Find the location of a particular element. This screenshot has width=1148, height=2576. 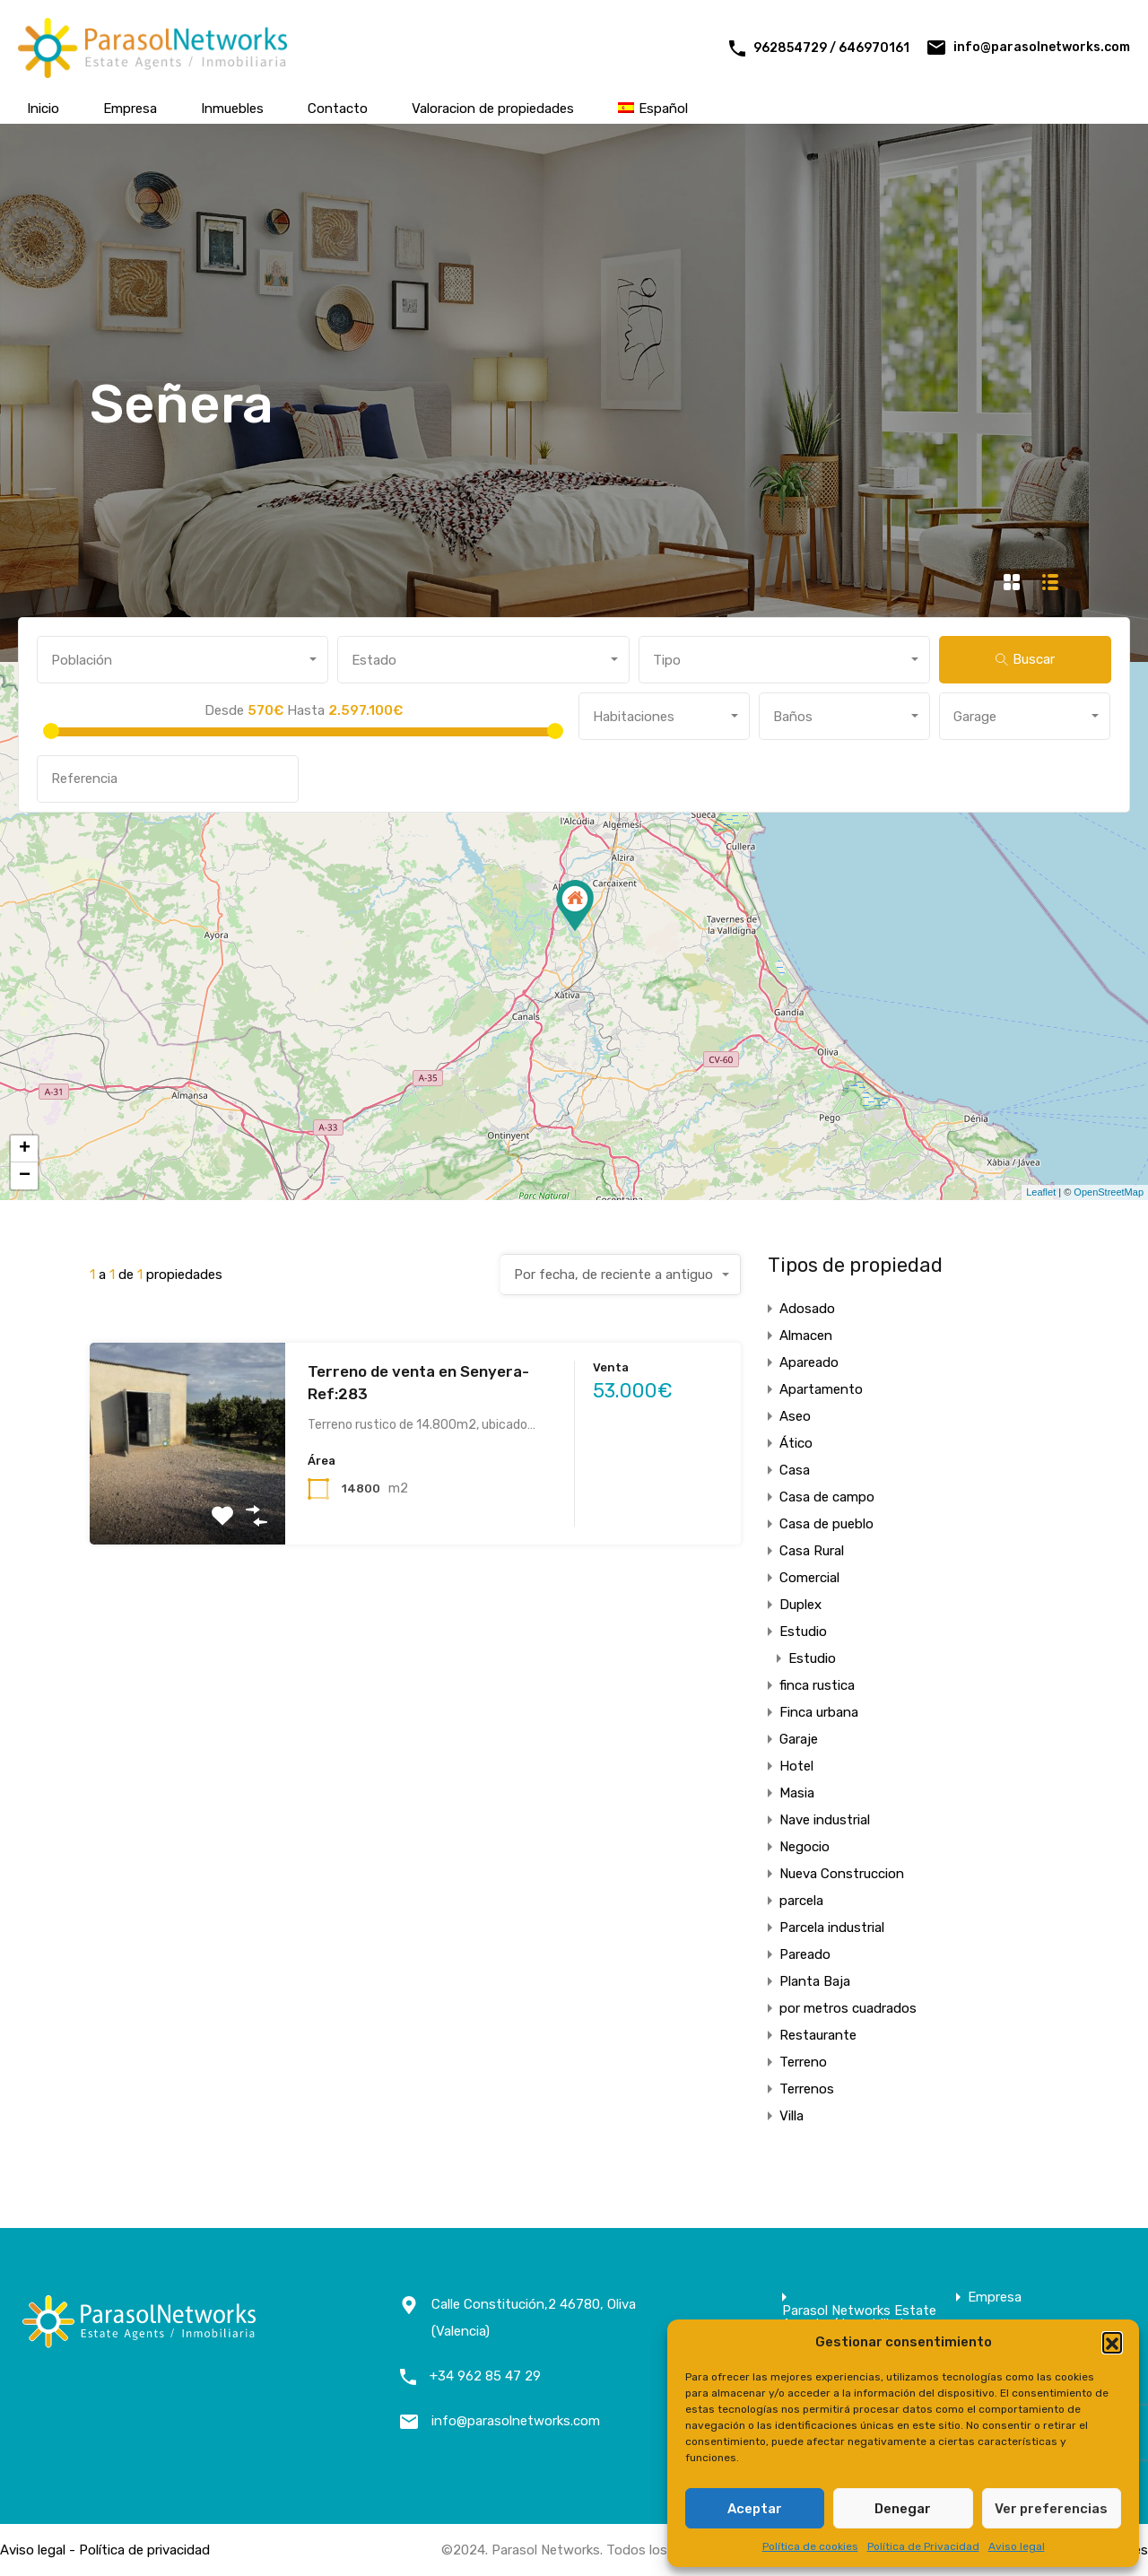

[button] is located at coordinates (1112, 2342).